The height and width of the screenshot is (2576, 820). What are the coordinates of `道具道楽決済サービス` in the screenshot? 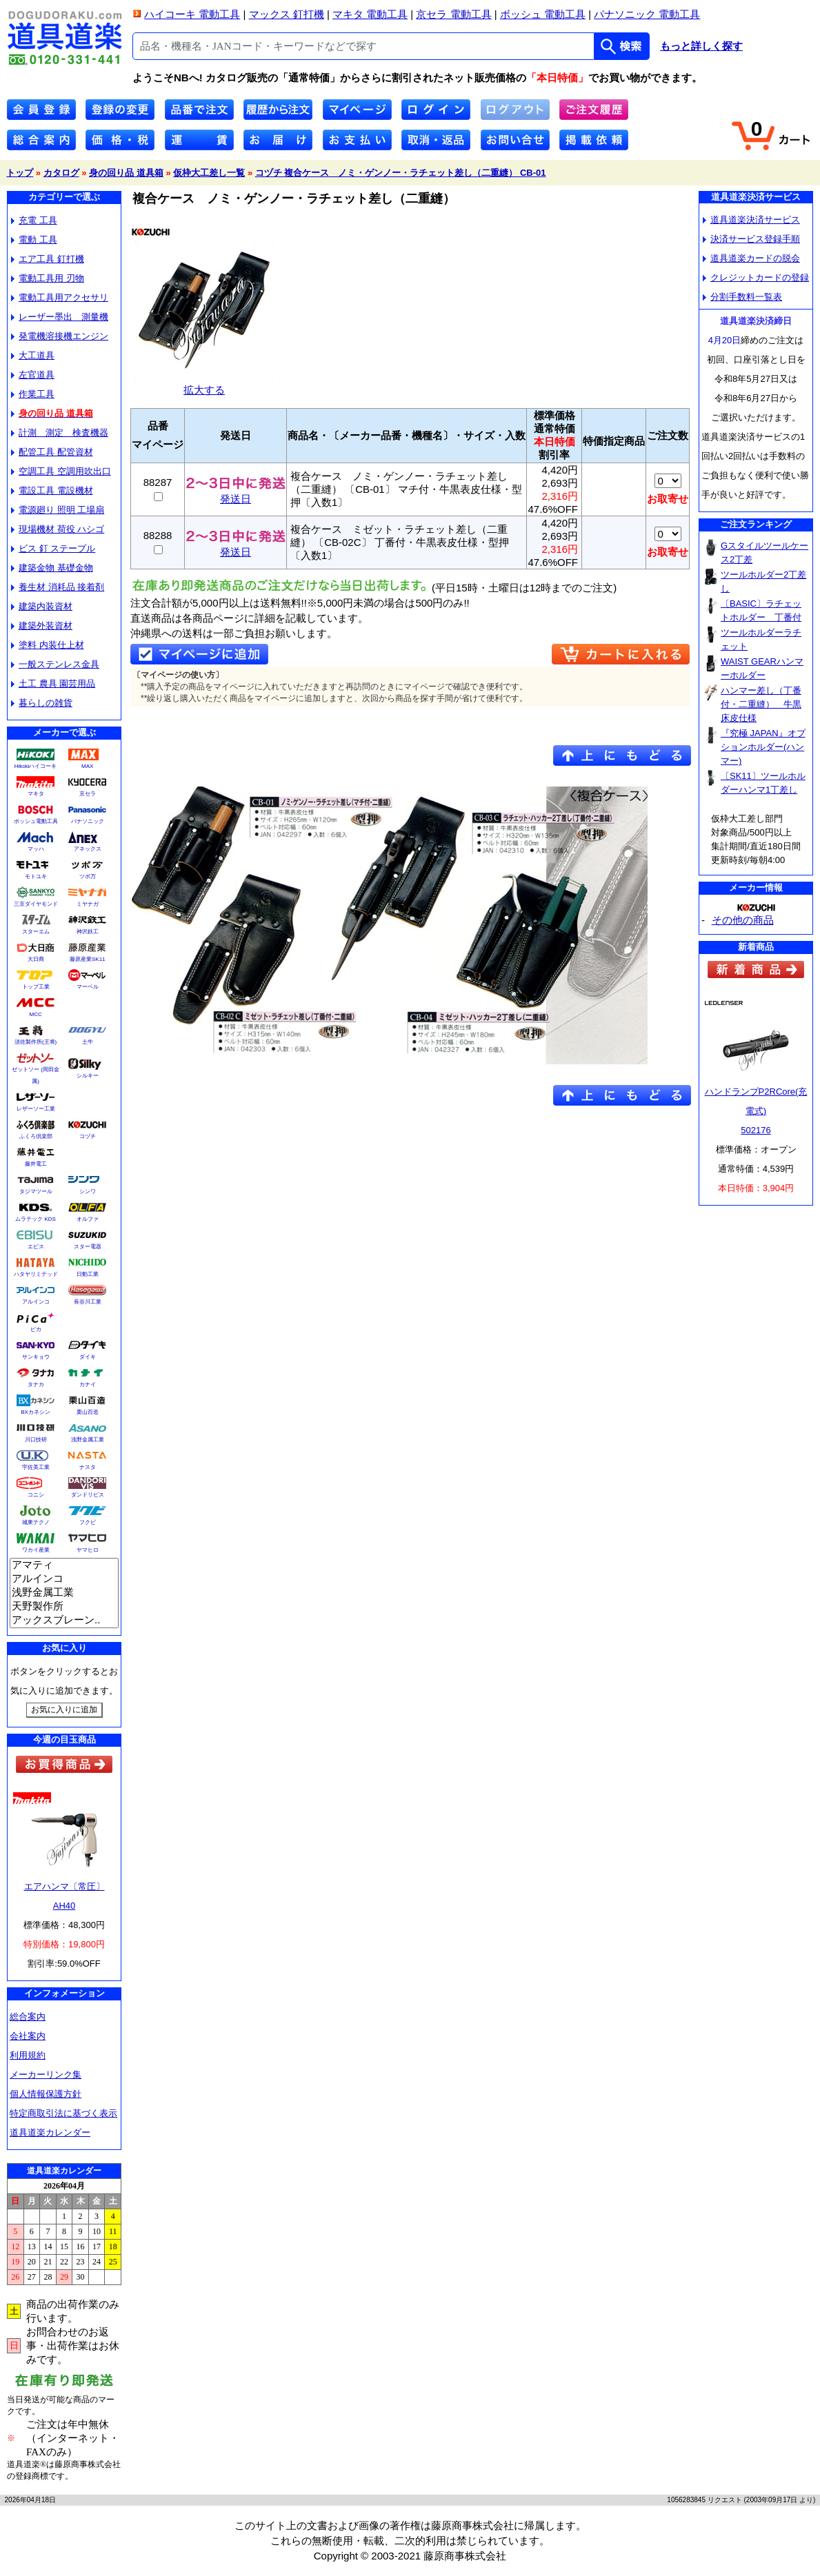 It's located at (751, 219).